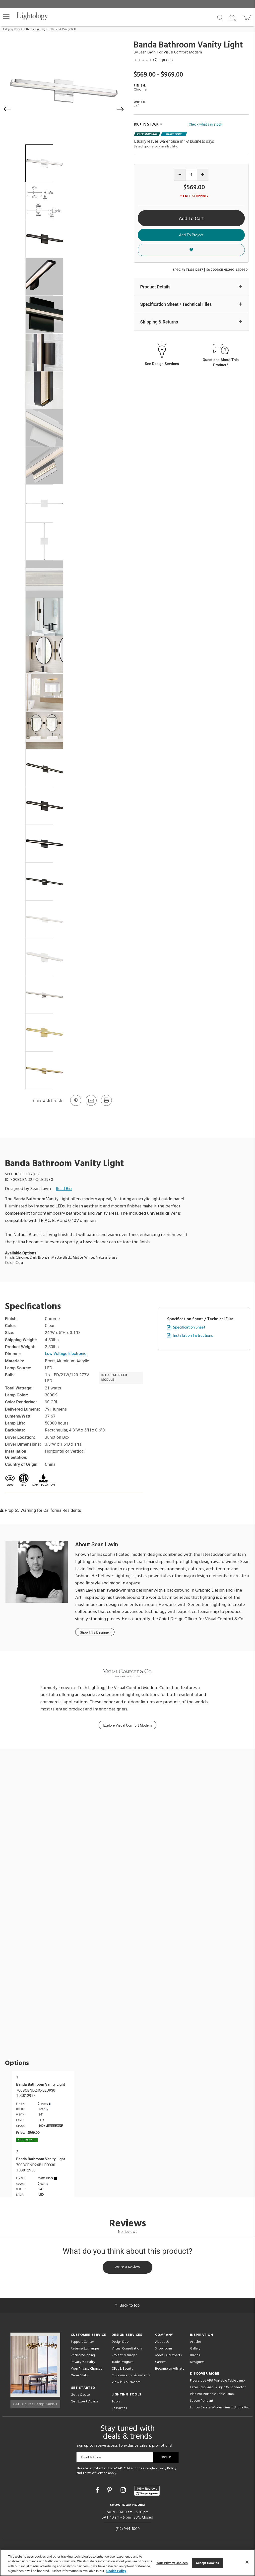  Describe the element at coordinates (148, 124) in the screenshot. I see `100+ IN STOCK` at that location.